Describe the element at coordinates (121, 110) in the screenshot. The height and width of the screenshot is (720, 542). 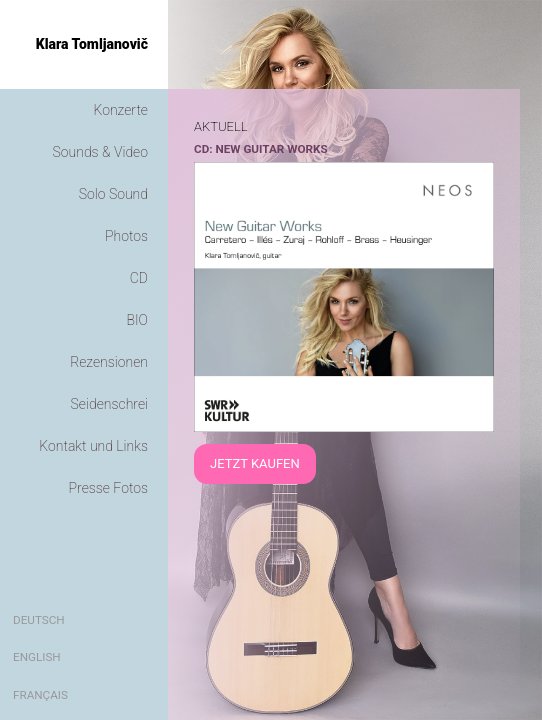
I see `Konzerte` at that location.